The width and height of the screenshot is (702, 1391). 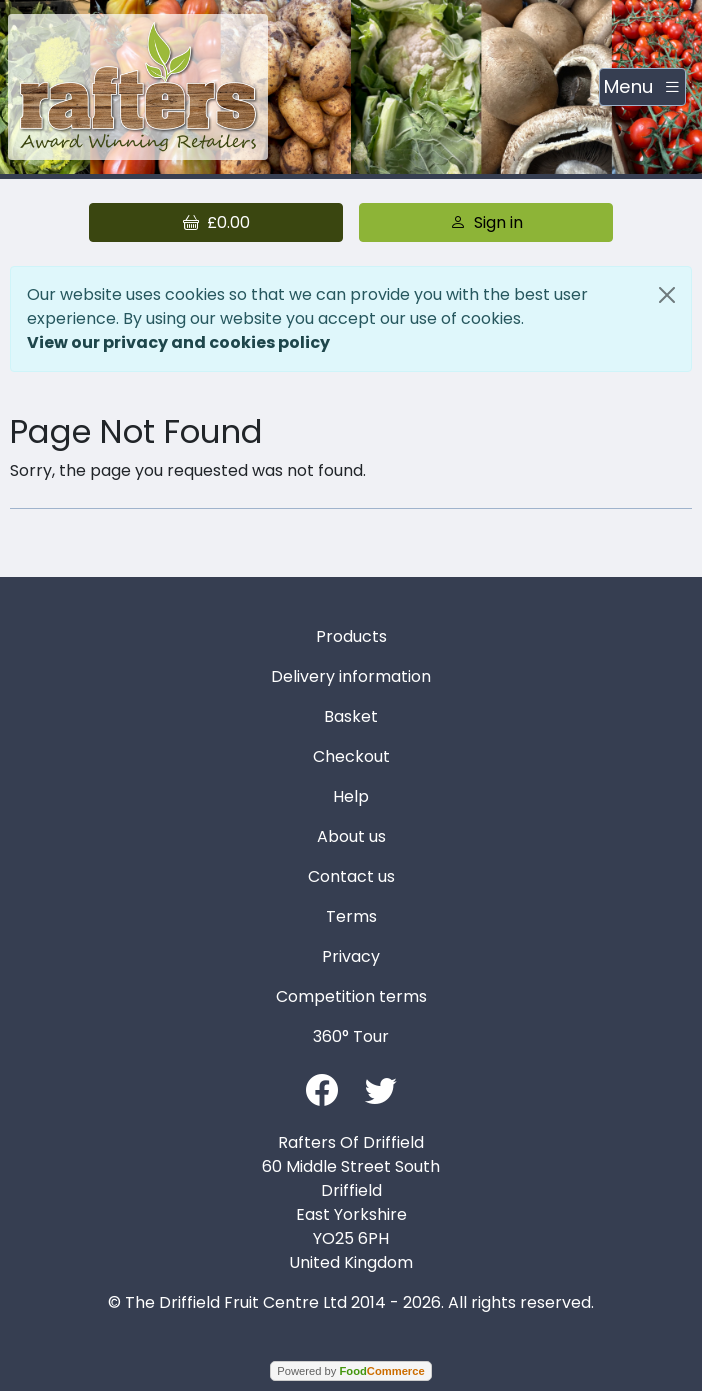 What do you see at coordinates (351, 996) in the screenshot?
I see `Competition terms` at bounding box center [351, 996].